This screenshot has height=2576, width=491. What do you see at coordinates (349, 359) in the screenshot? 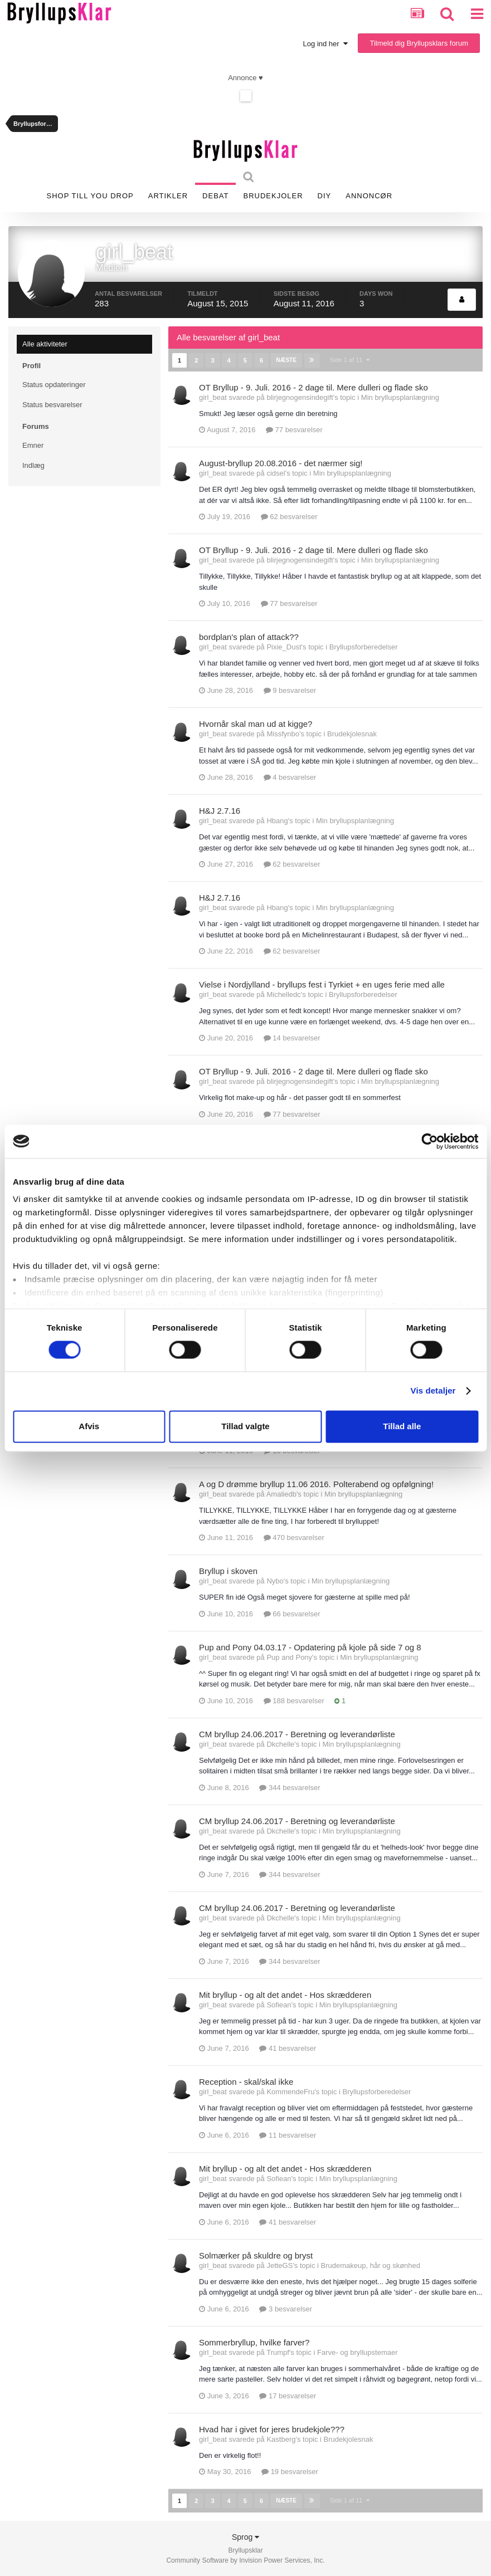
I see `Side 1 af 11` at bounding box center [349, 359].